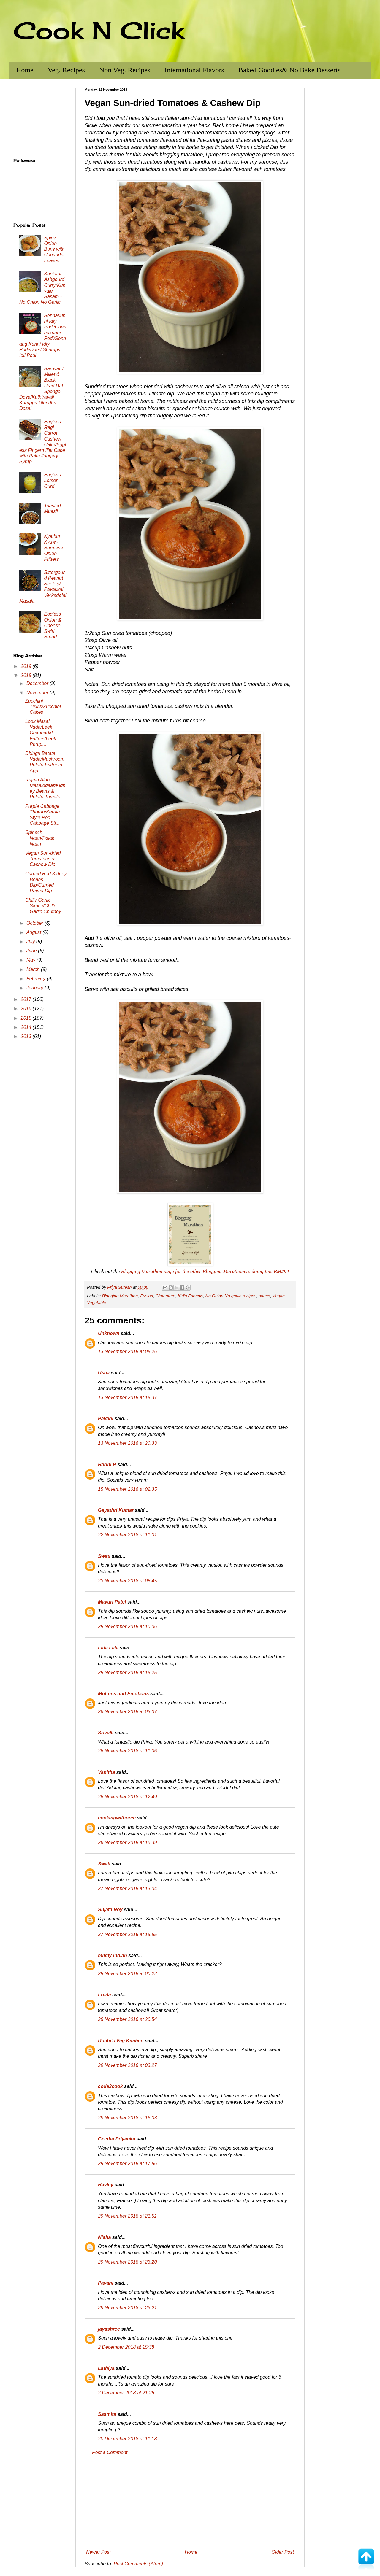  Describe the element at coordinates (230, 1295) in the screenshot. I see `No Onion No garlic recipes` at that location.